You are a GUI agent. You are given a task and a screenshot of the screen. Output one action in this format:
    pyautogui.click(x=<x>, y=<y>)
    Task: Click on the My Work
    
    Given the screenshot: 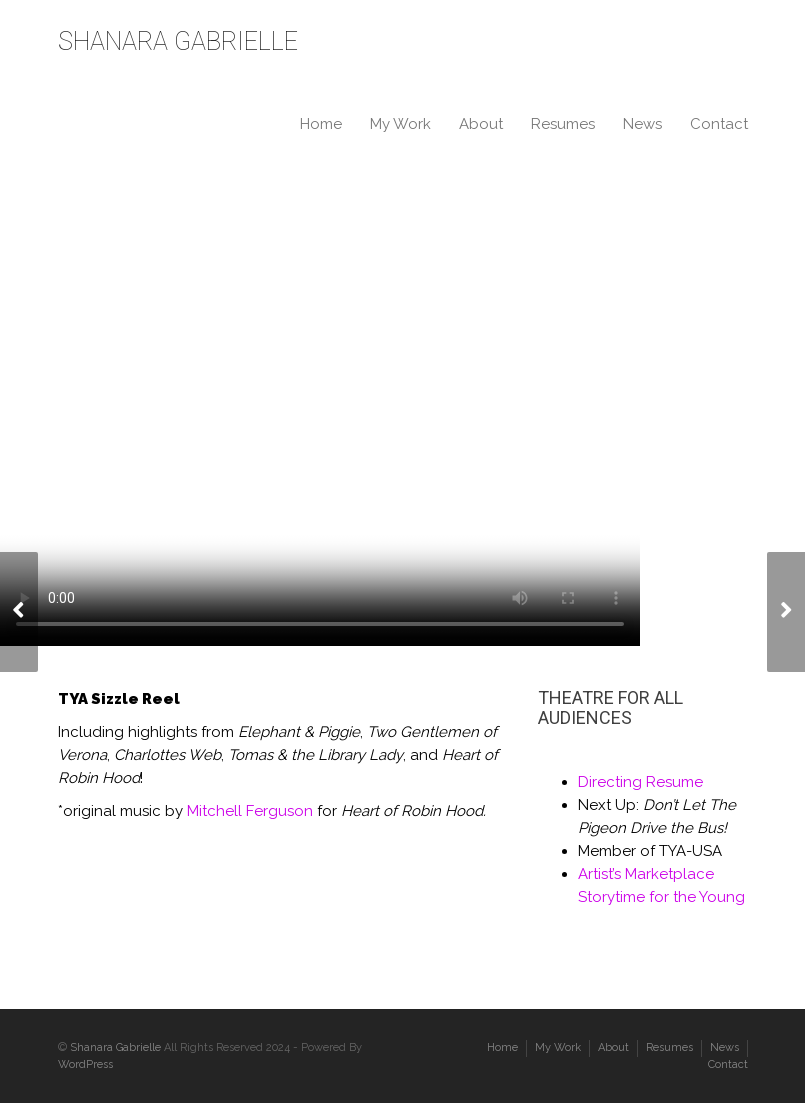 What is the action you would take?
    pyautogui.click(x=400, y=124)
    